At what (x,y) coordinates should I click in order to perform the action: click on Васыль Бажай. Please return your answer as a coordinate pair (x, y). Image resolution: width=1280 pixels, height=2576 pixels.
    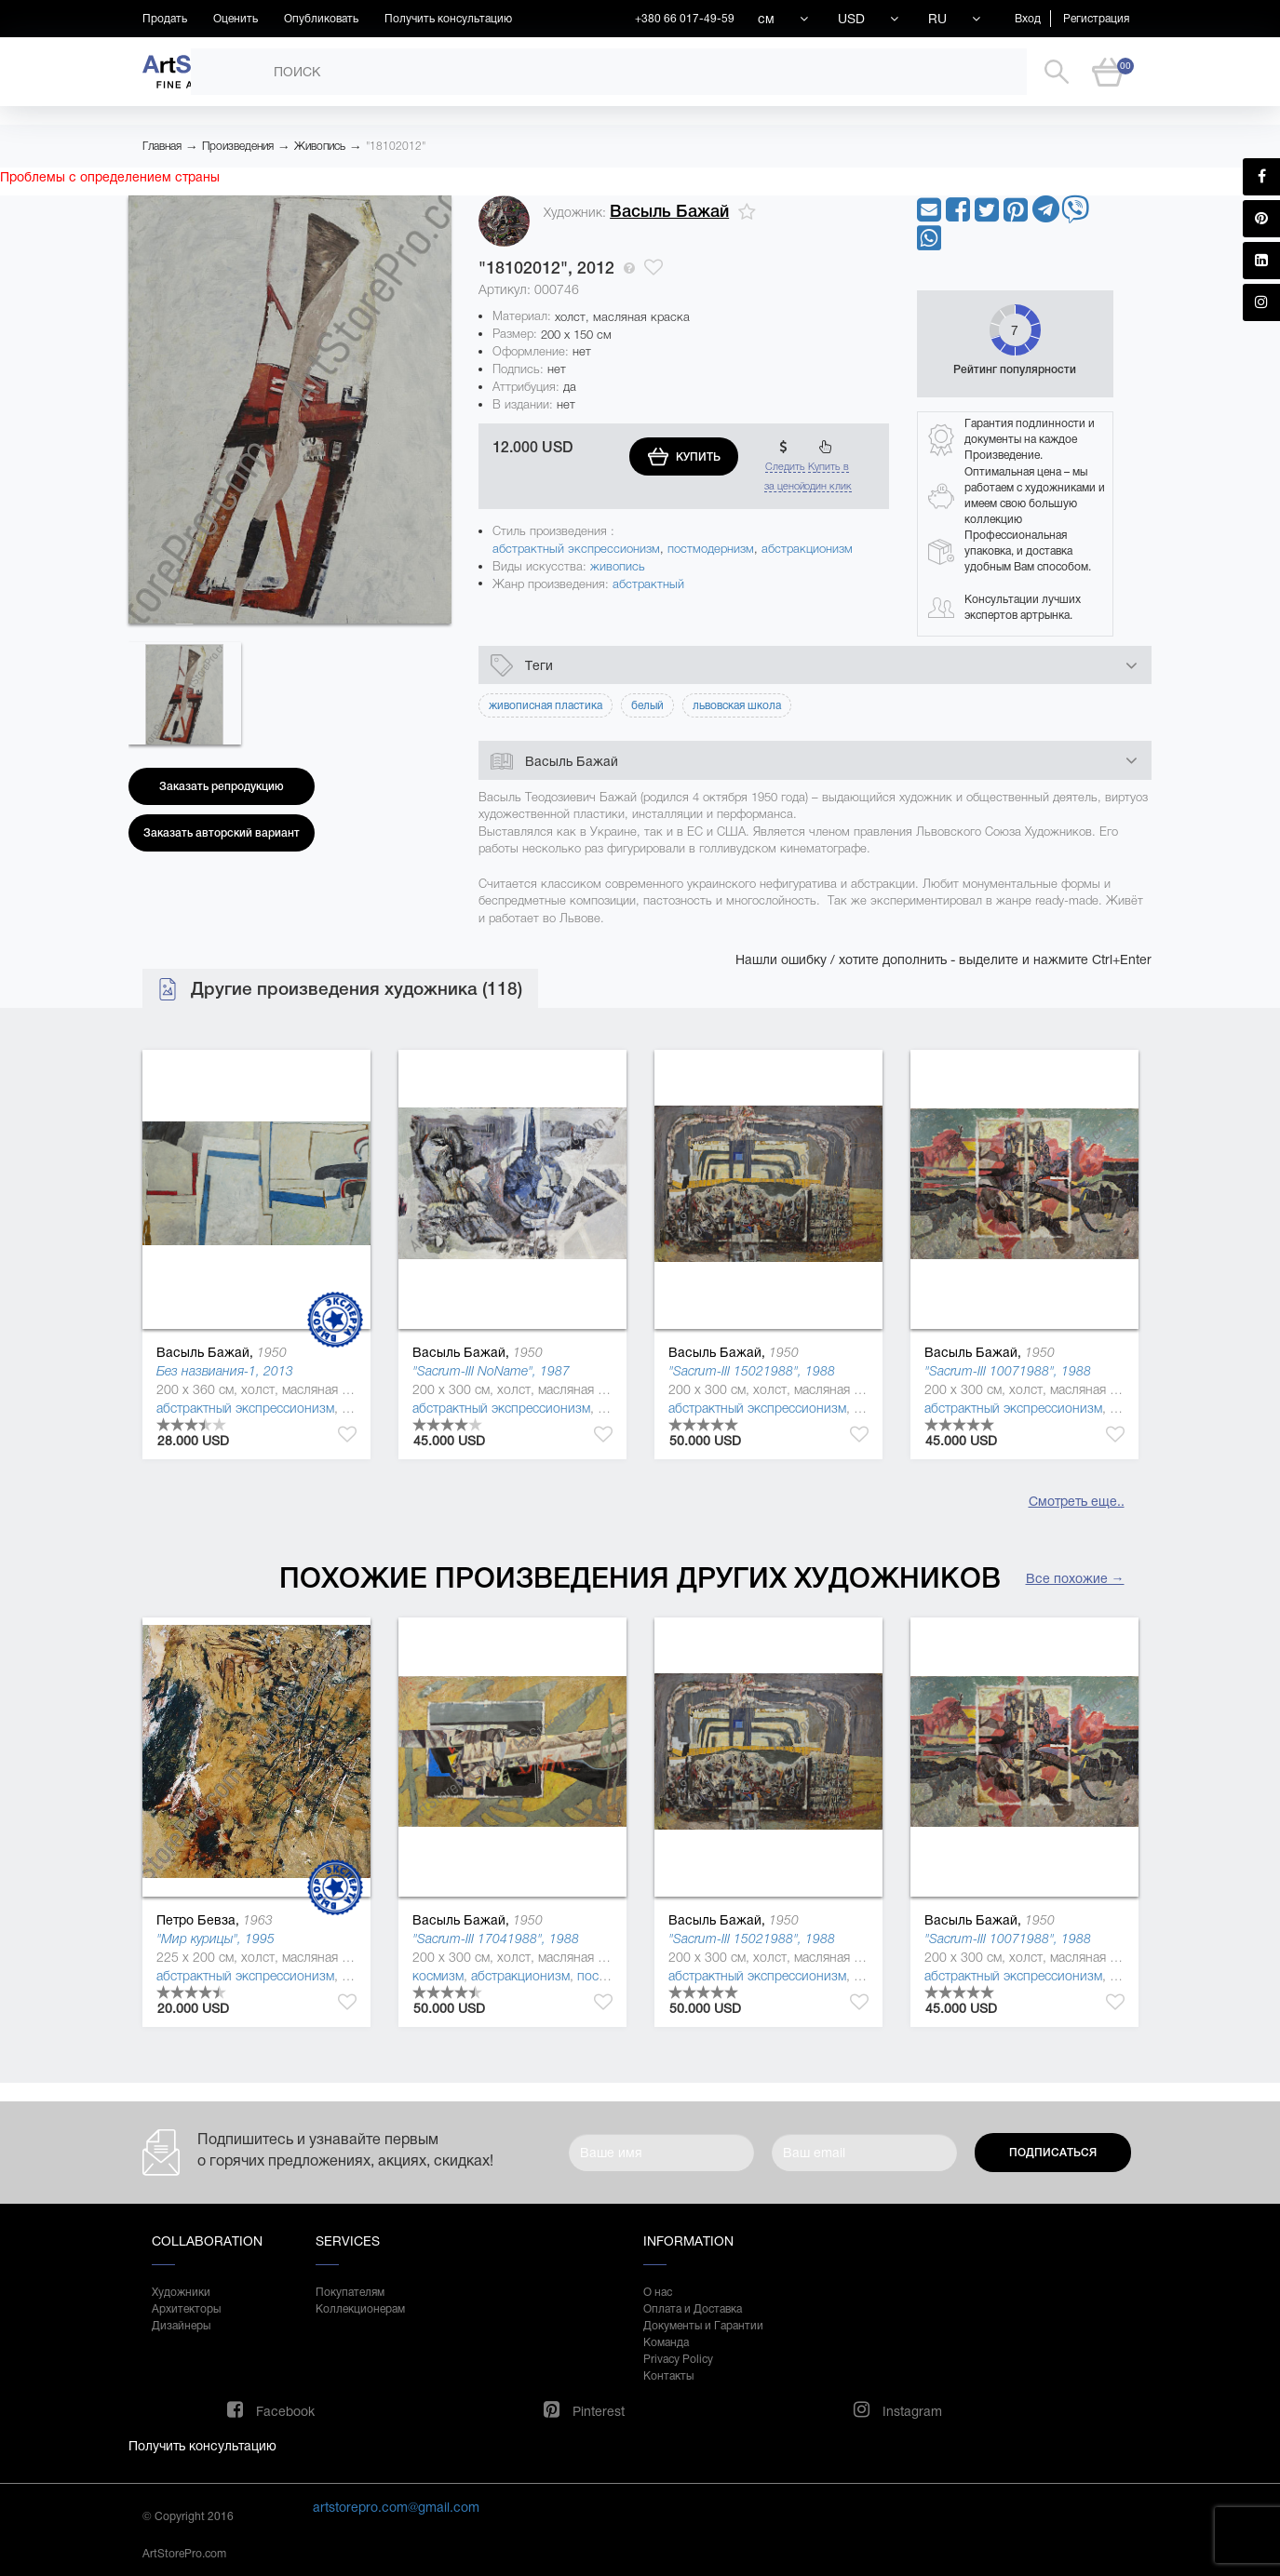
    Looking at the image, I should click on (669, 211).